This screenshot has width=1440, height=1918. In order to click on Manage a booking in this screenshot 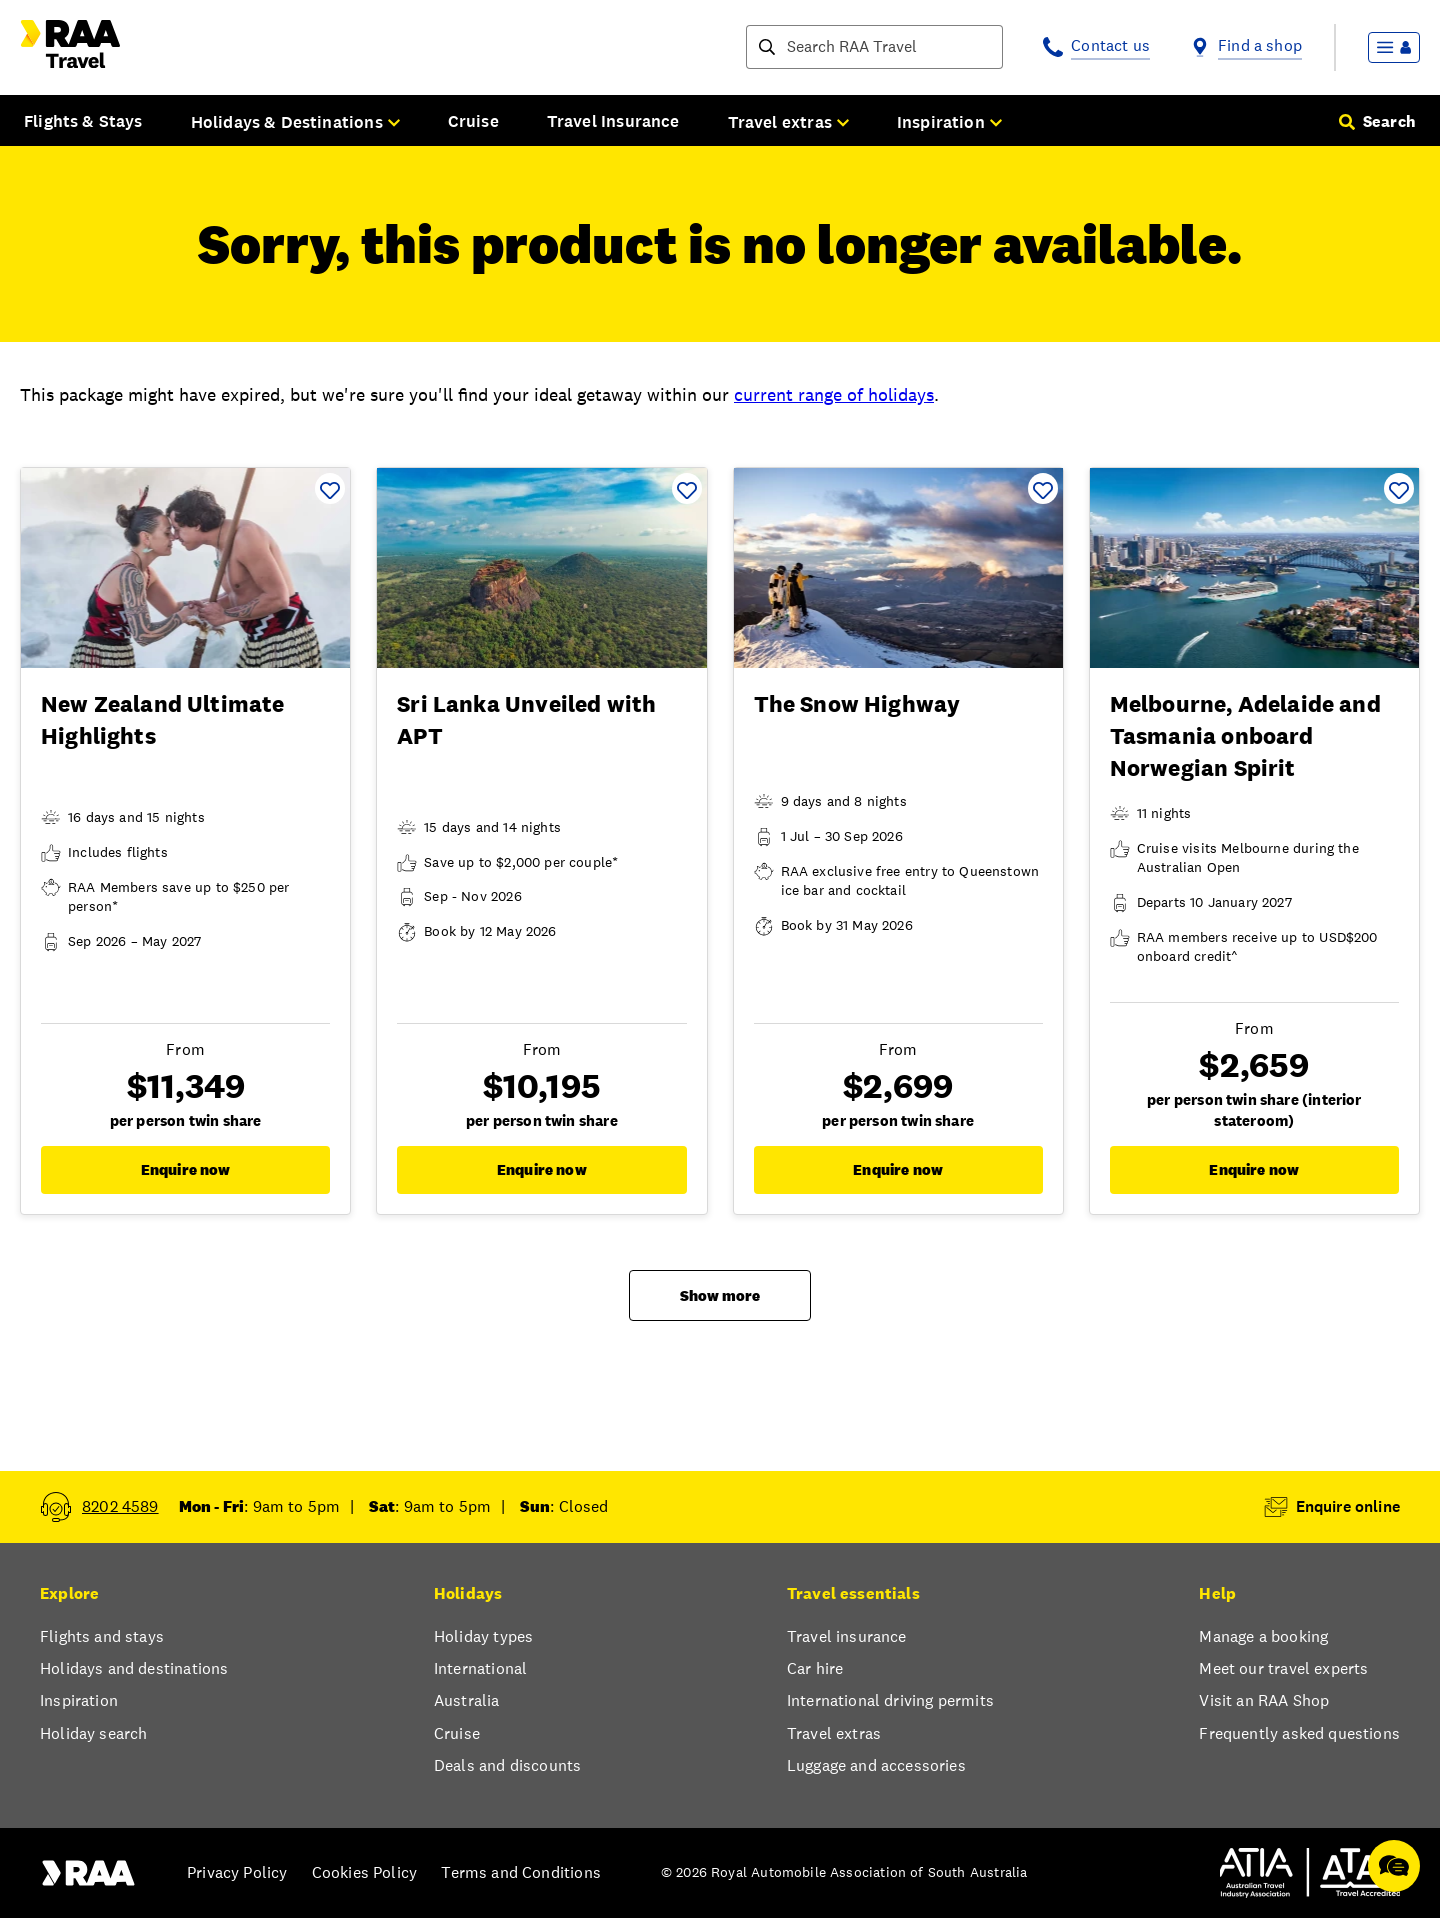, I will do `click(1263, 1636)`.